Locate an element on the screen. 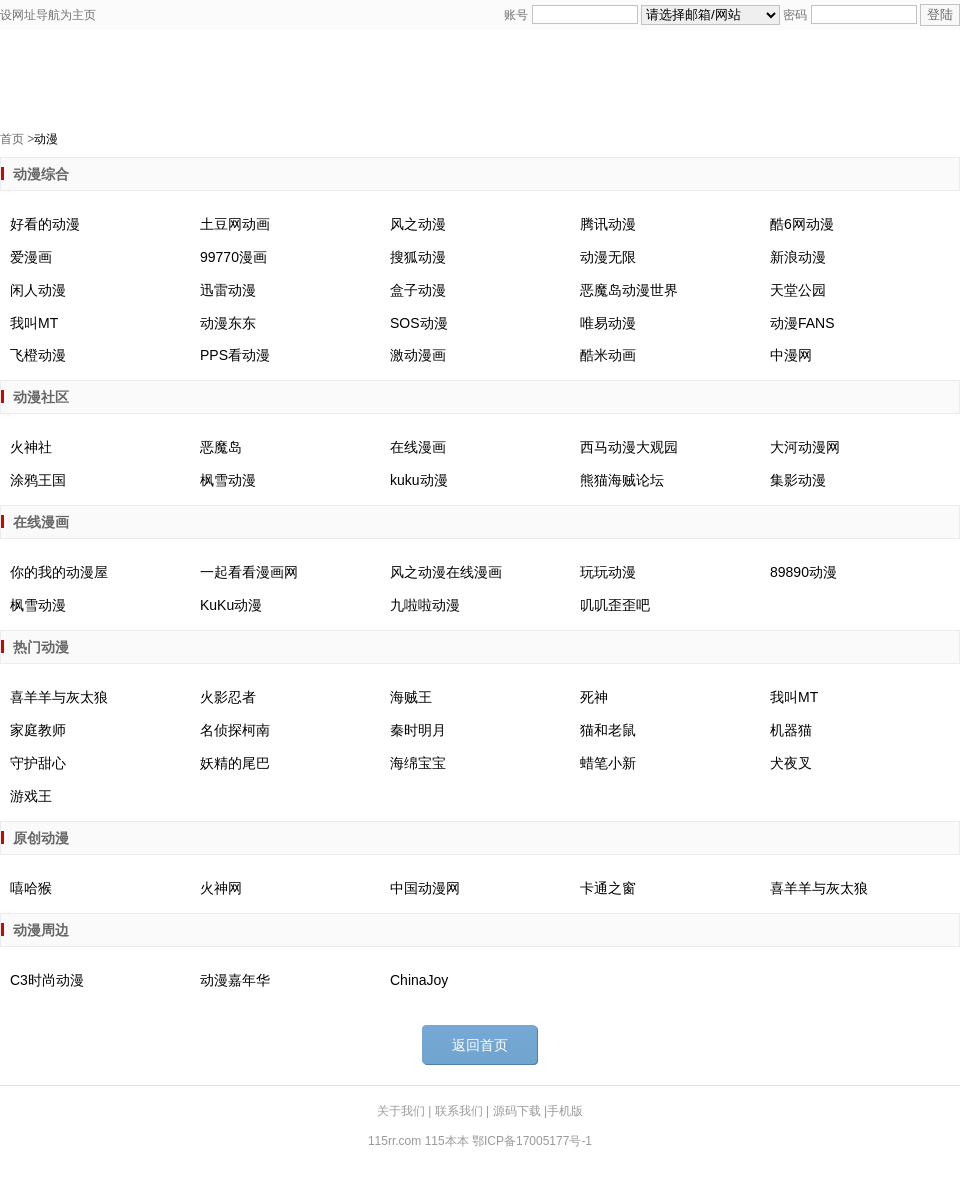  C3时尚动漫 is located at coordinates (47, 980).